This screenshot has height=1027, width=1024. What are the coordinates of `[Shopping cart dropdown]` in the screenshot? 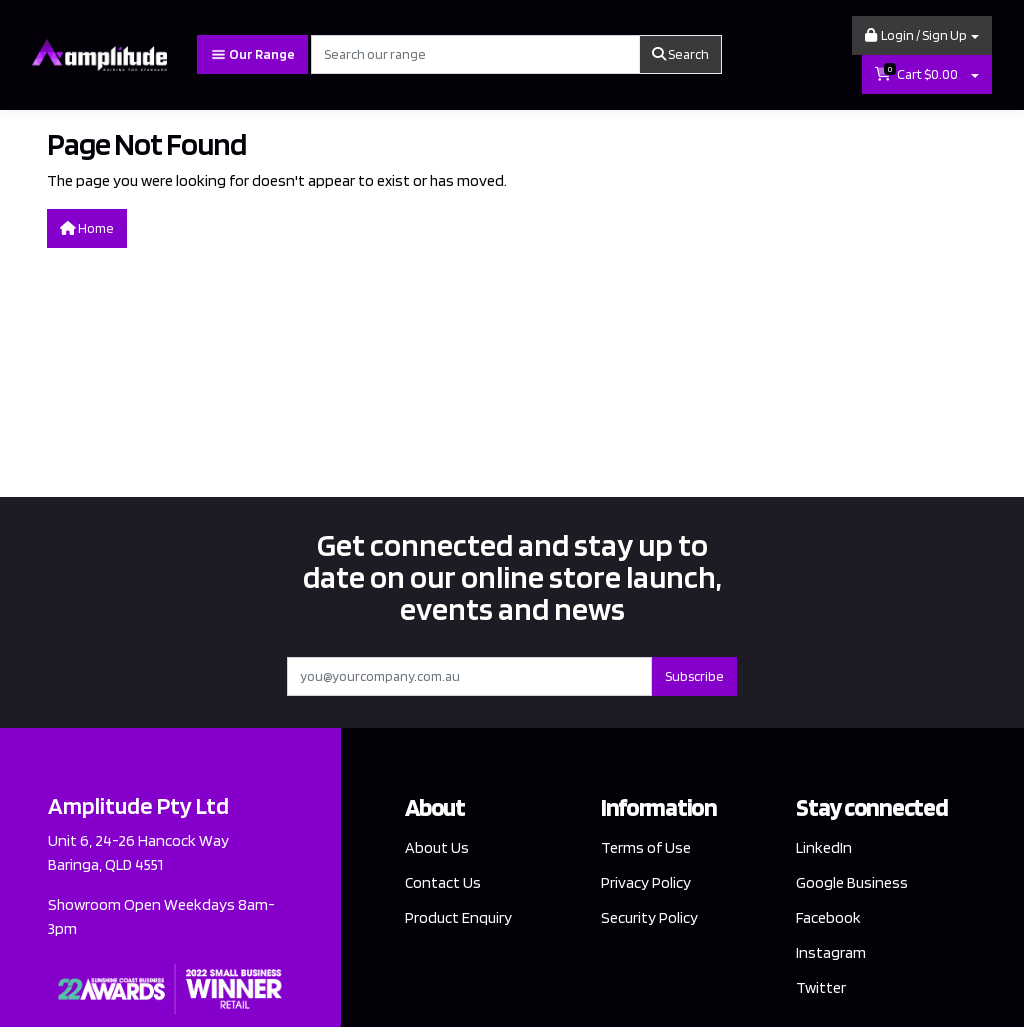 It's located at (975, 74).